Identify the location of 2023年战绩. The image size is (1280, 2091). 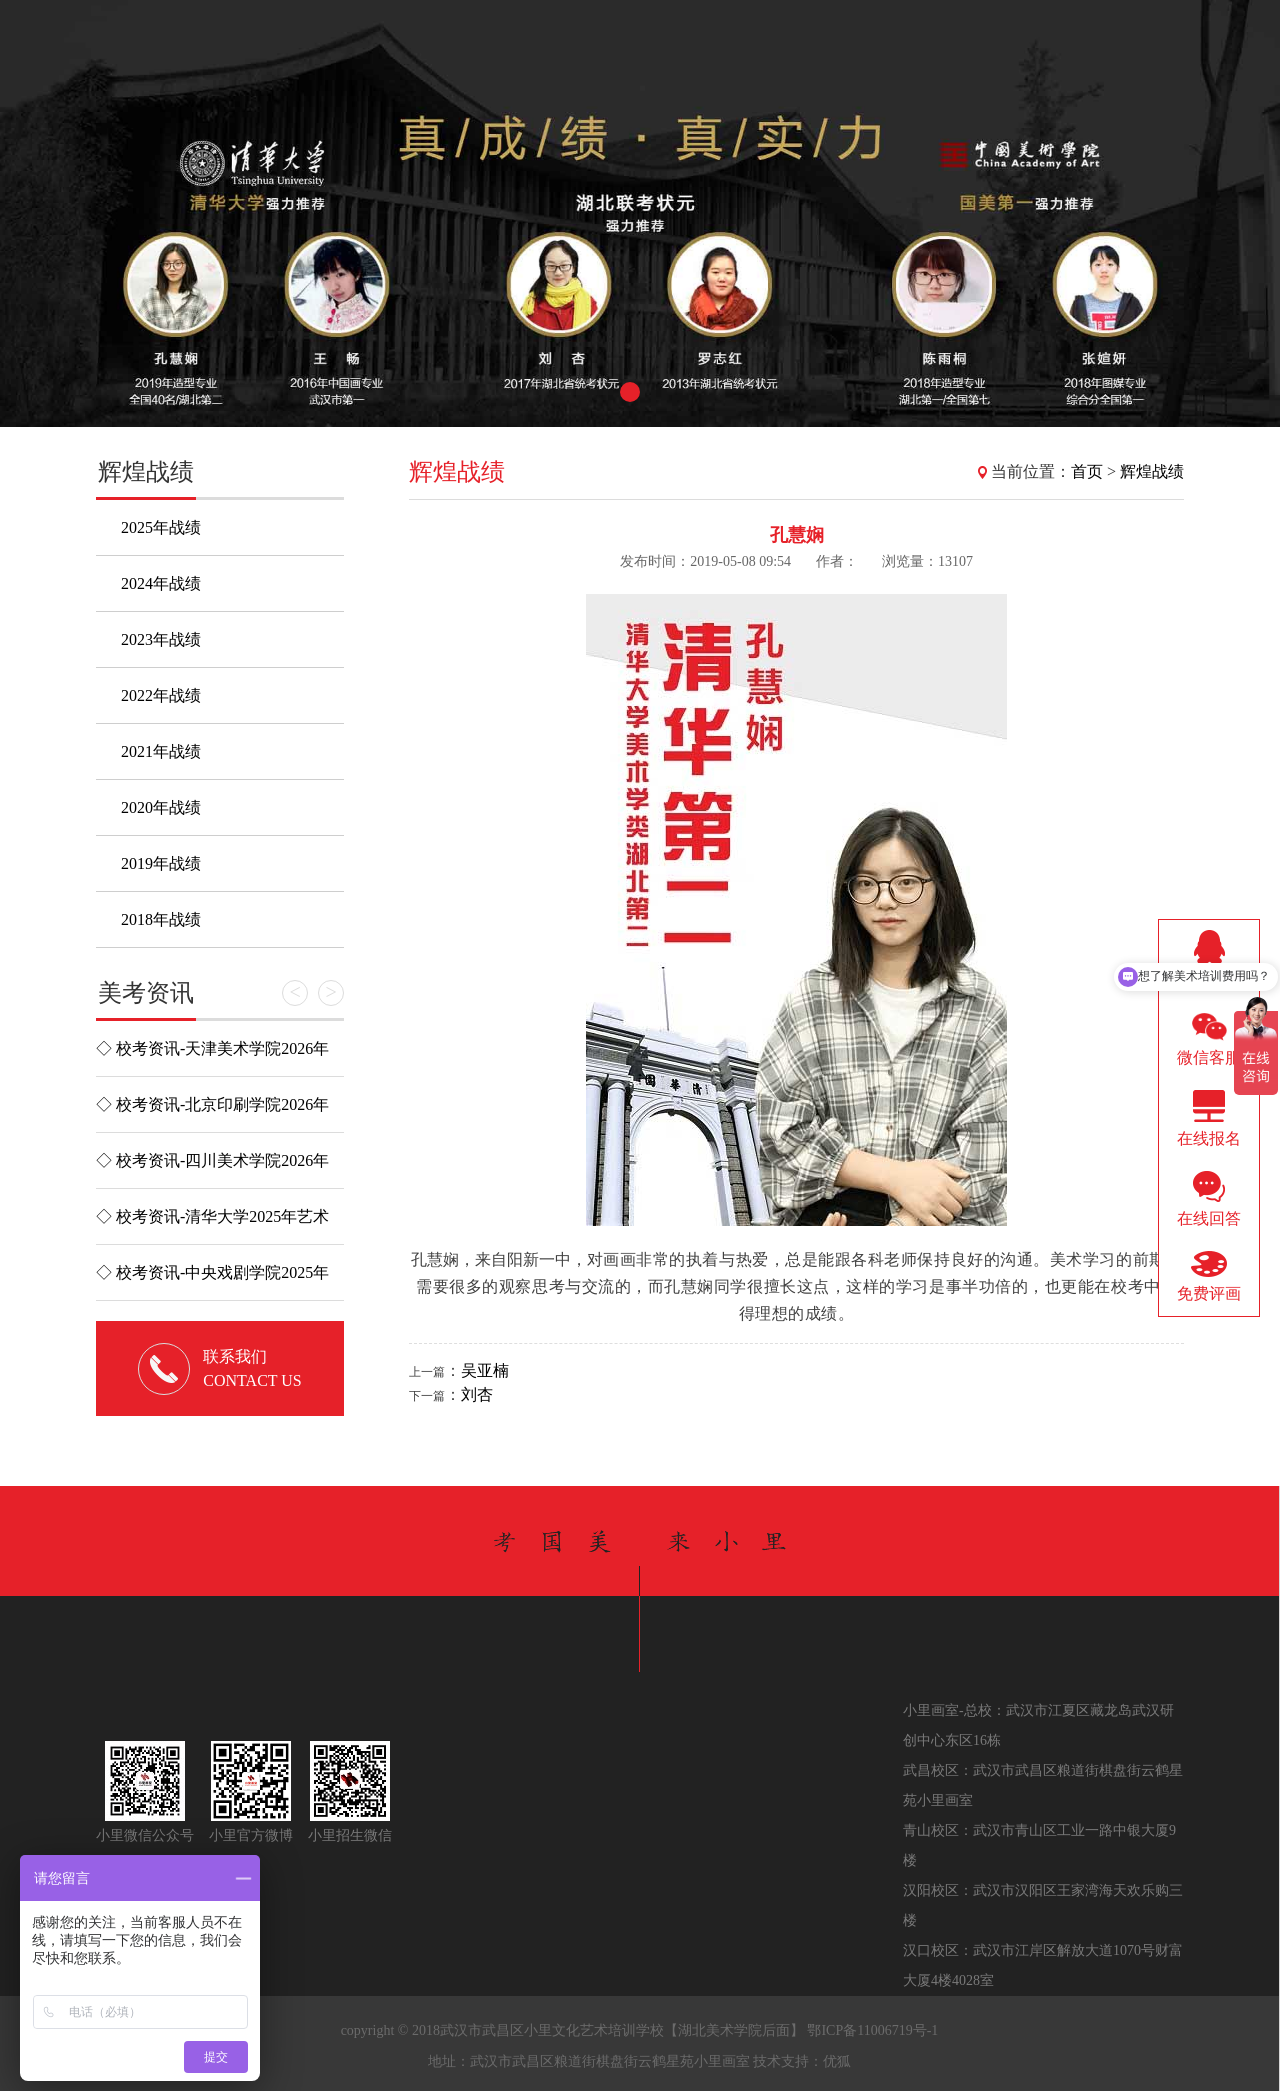
(161, 639).